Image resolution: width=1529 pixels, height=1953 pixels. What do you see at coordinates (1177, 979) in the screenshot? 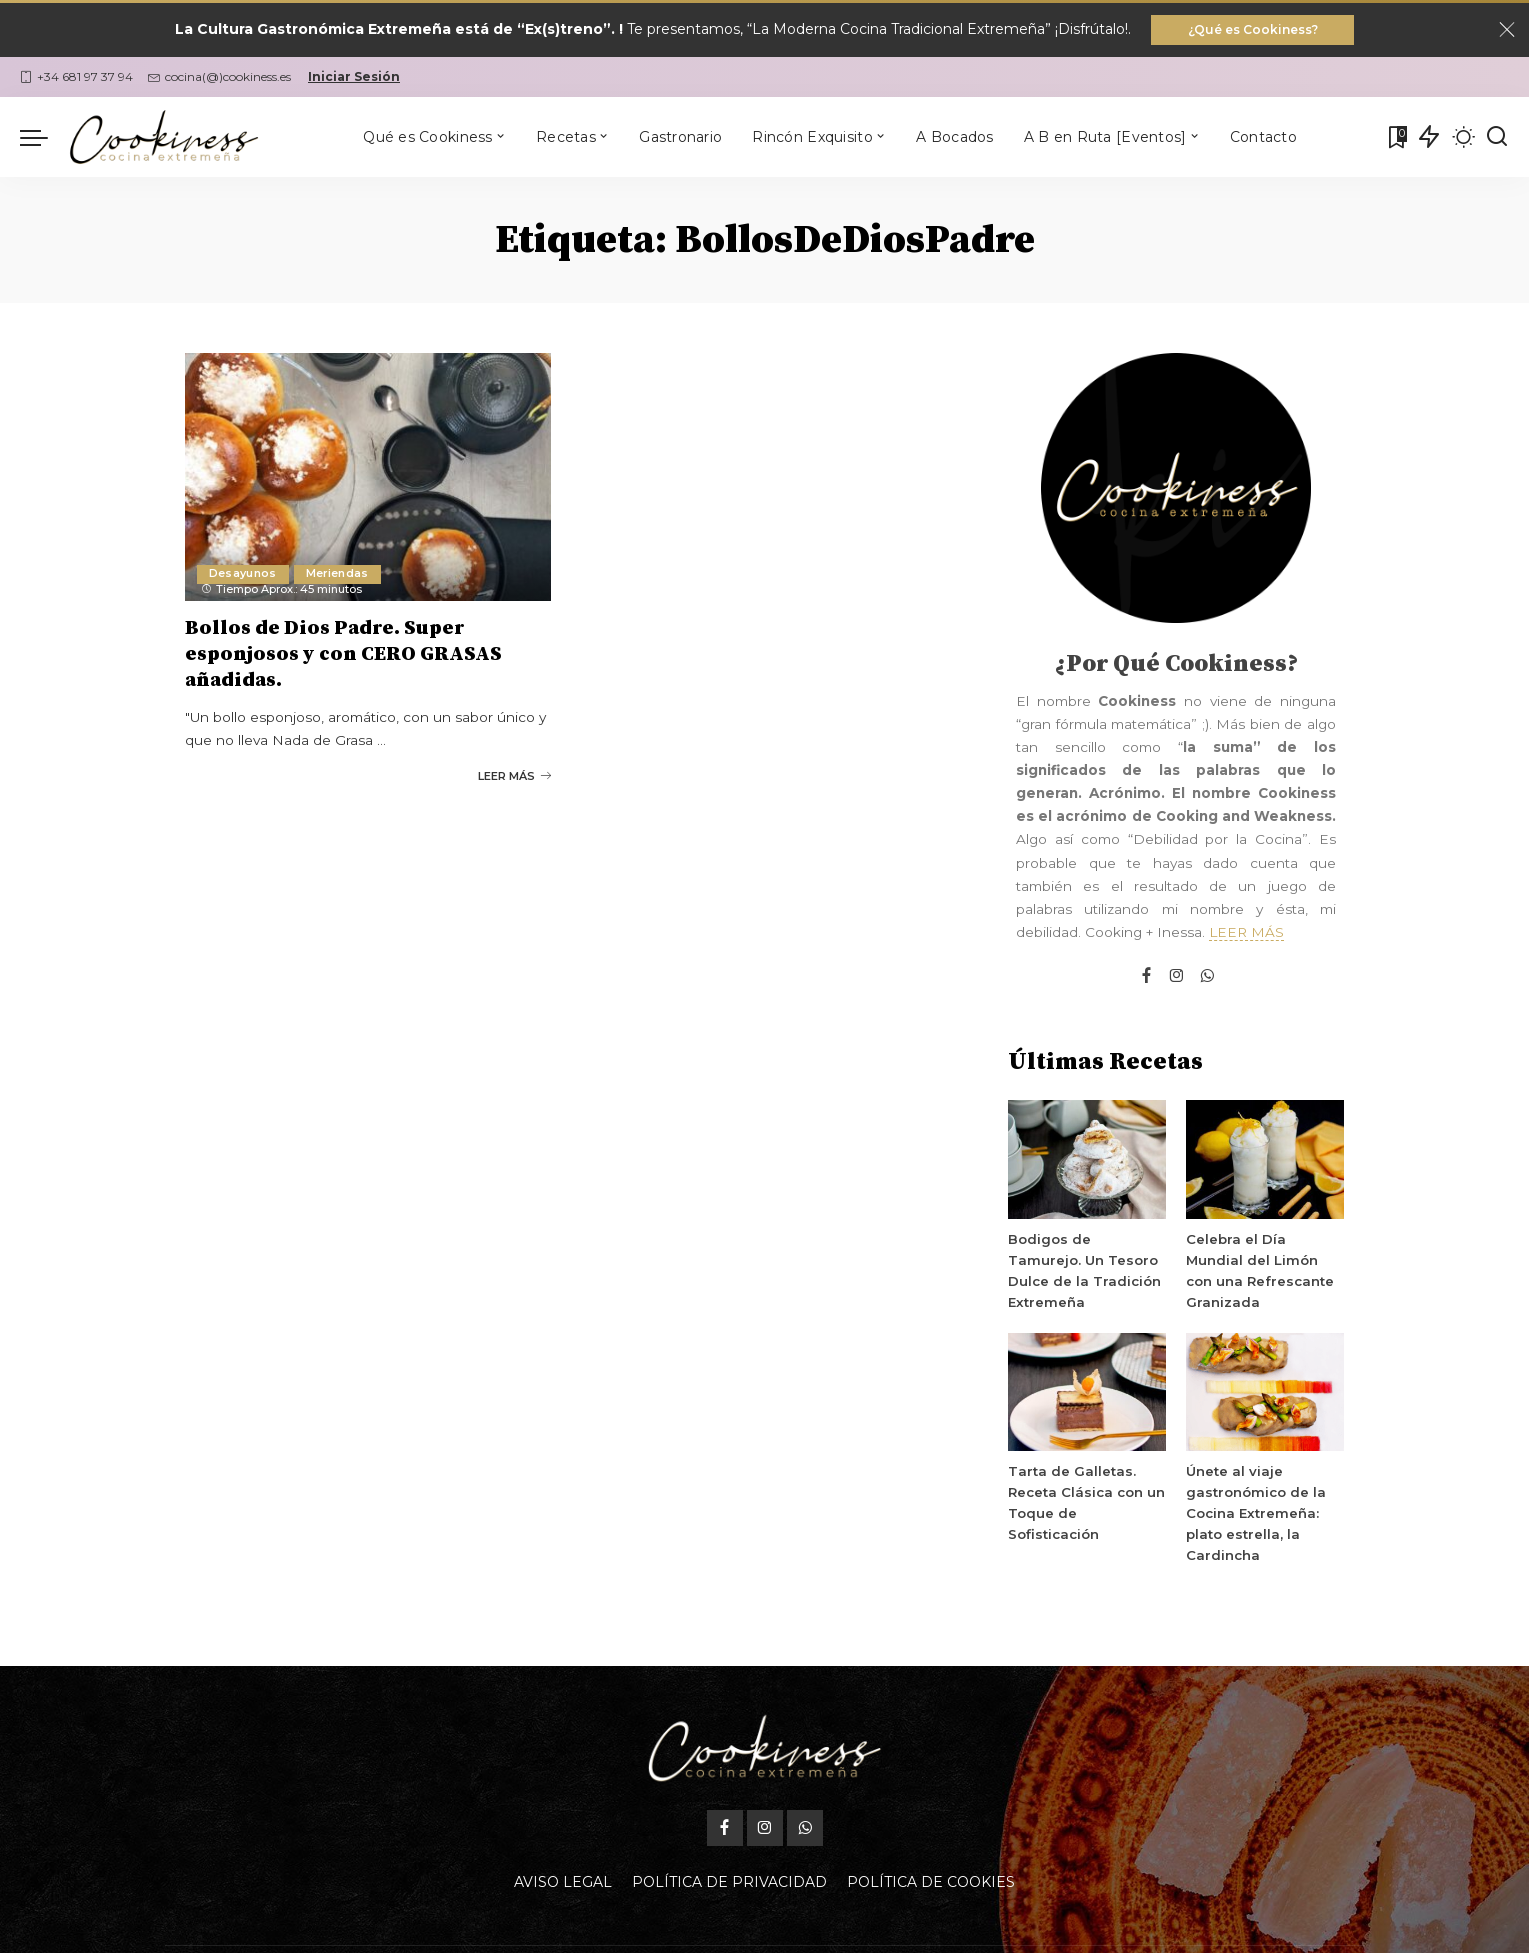
I see `[Instagram]` at bounding box center [1177, 979].